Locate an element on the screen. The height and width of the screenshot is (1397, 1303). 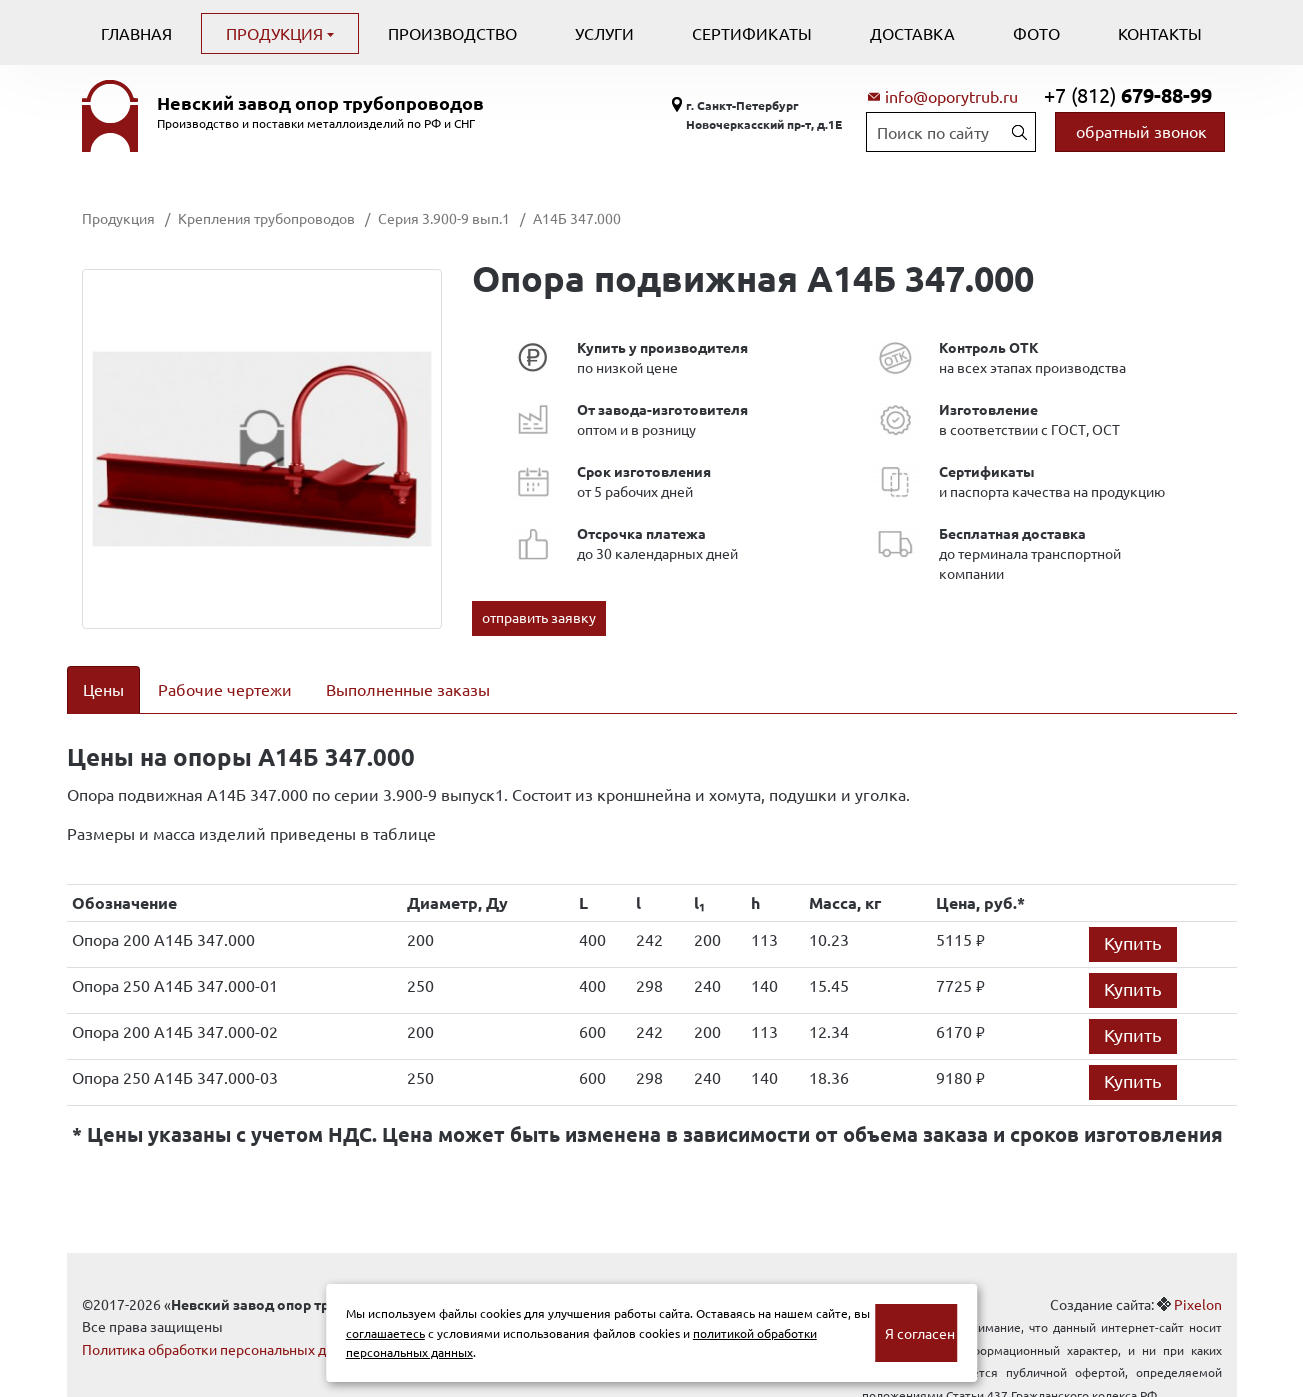
Купить is located at coordinates (1133, 916).